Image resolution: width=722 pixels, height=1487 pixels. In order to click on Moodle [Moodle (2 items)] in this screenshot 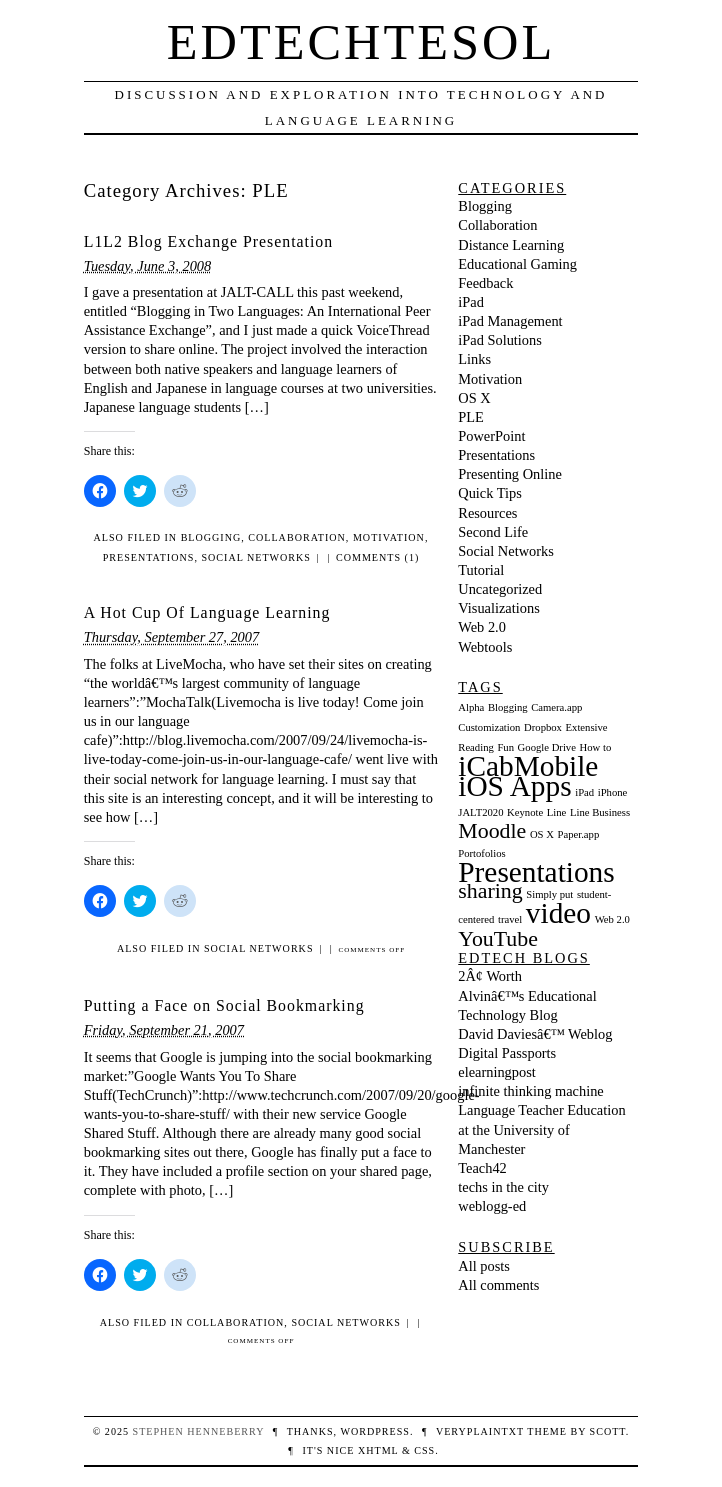, I will do `click(492, 831)`.